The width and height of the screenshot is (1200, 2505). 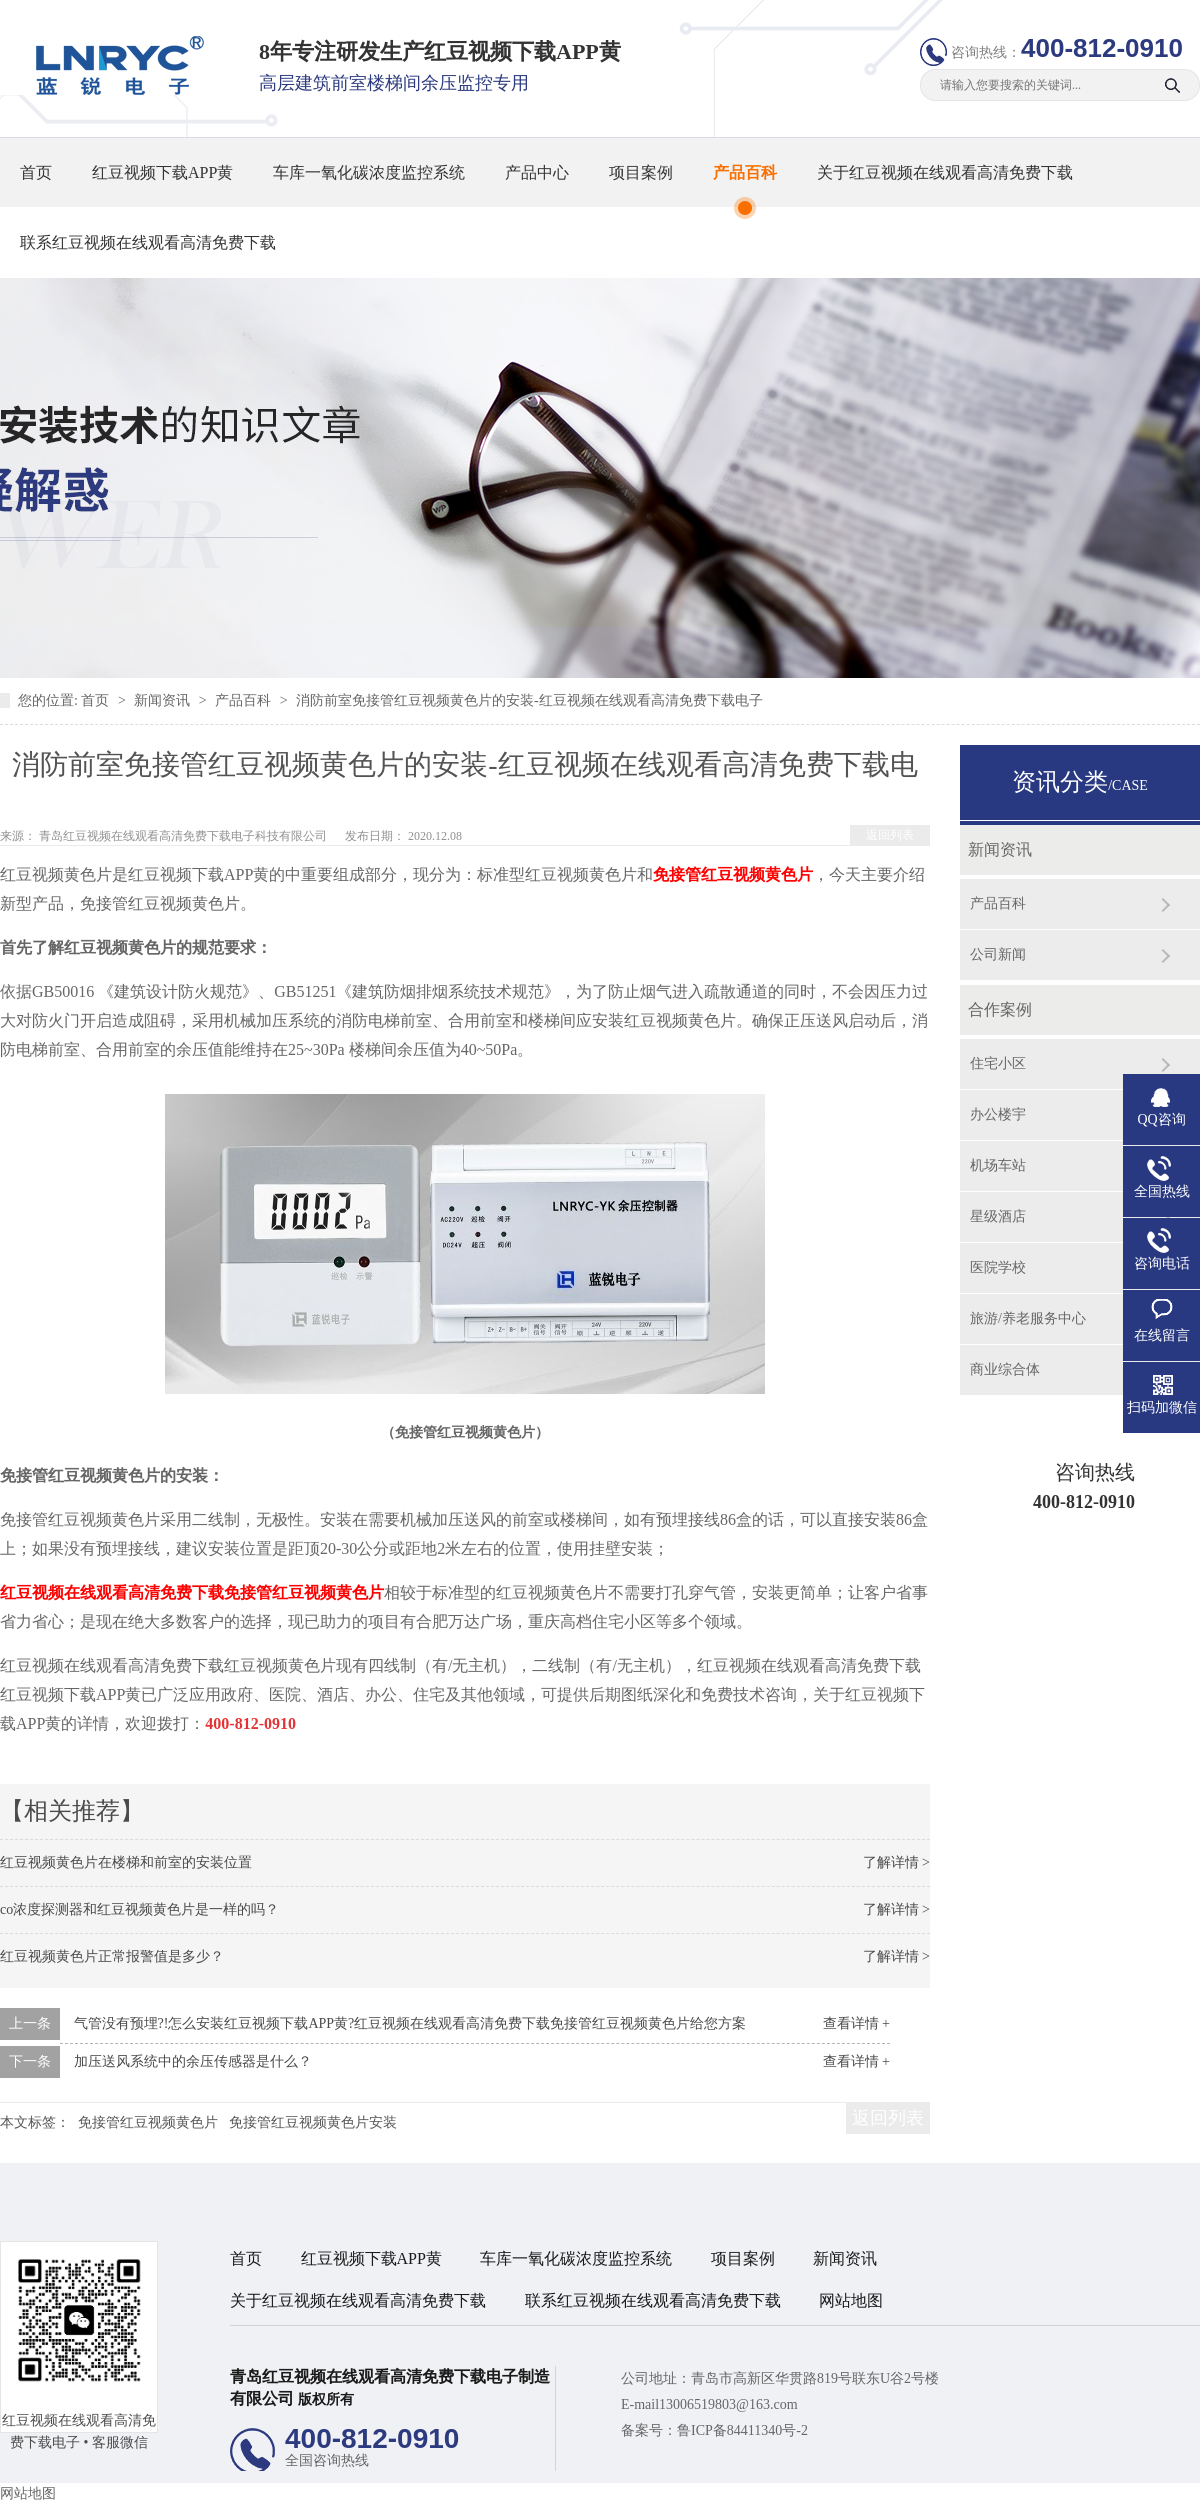 I want to click on 网站地图, so click(x=851, y=2300).